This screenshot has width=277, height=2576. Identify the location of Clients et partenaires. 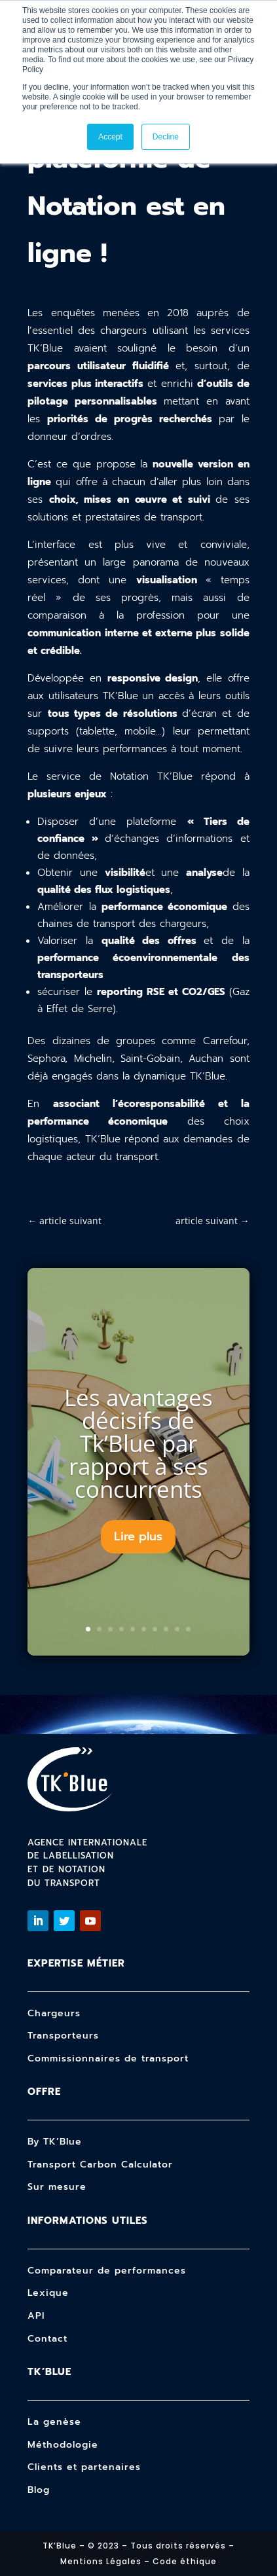
(84, 2467).